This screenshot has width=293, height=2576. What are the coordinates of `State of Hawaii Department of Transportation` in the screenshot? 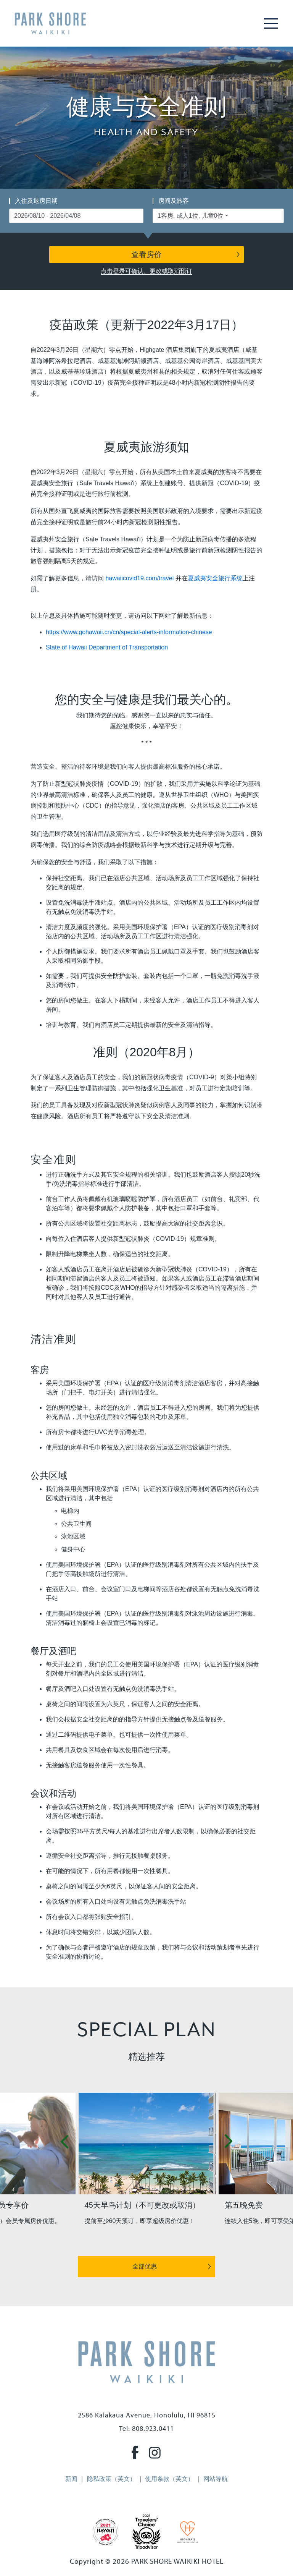 It's located at (107, 647).